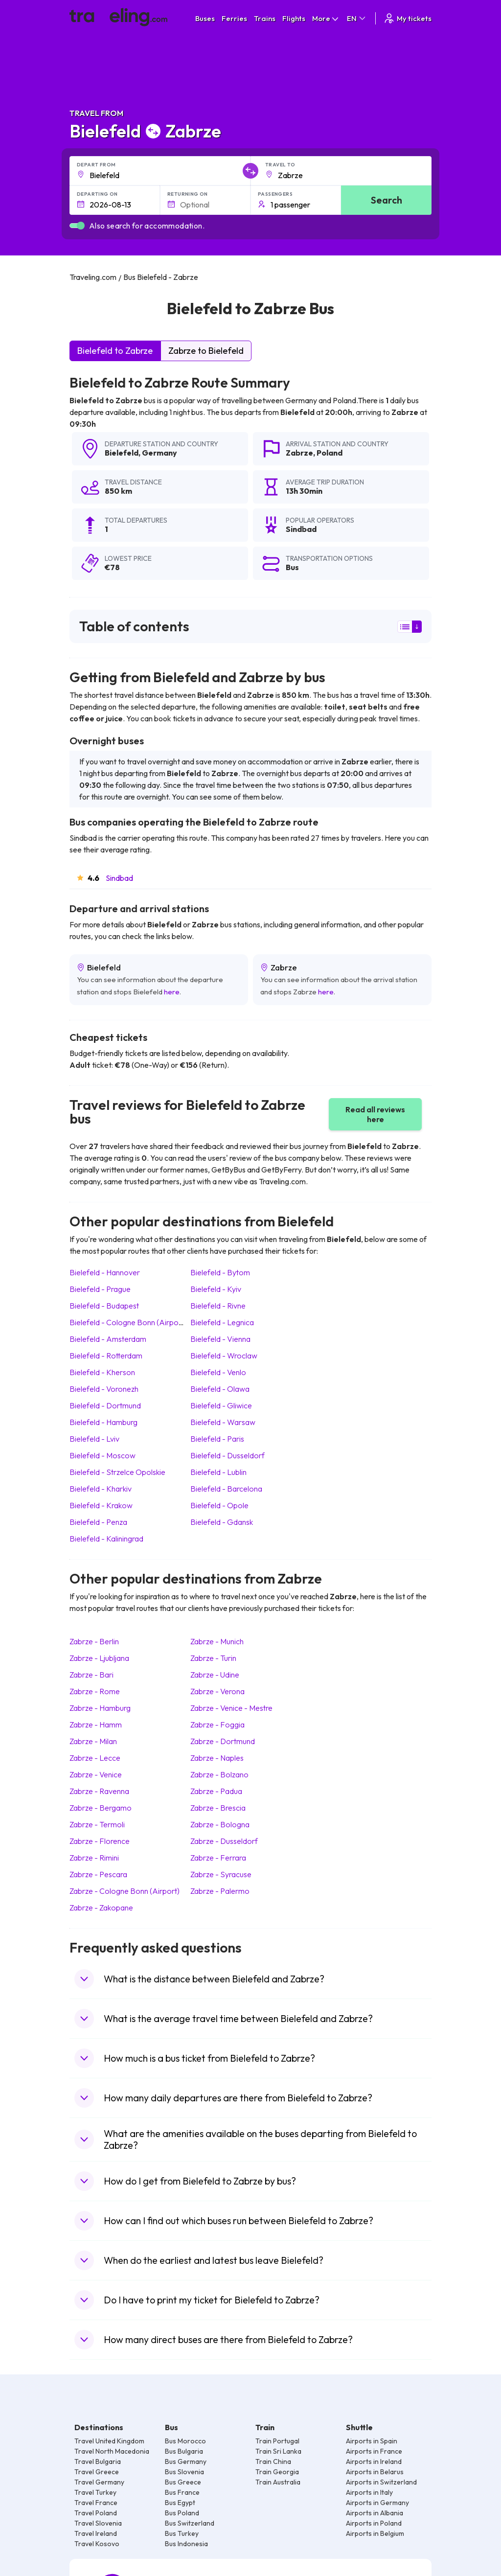 The image size is (501, 2576). I want to click on Zabrze Bologna, so click(220, 1824).